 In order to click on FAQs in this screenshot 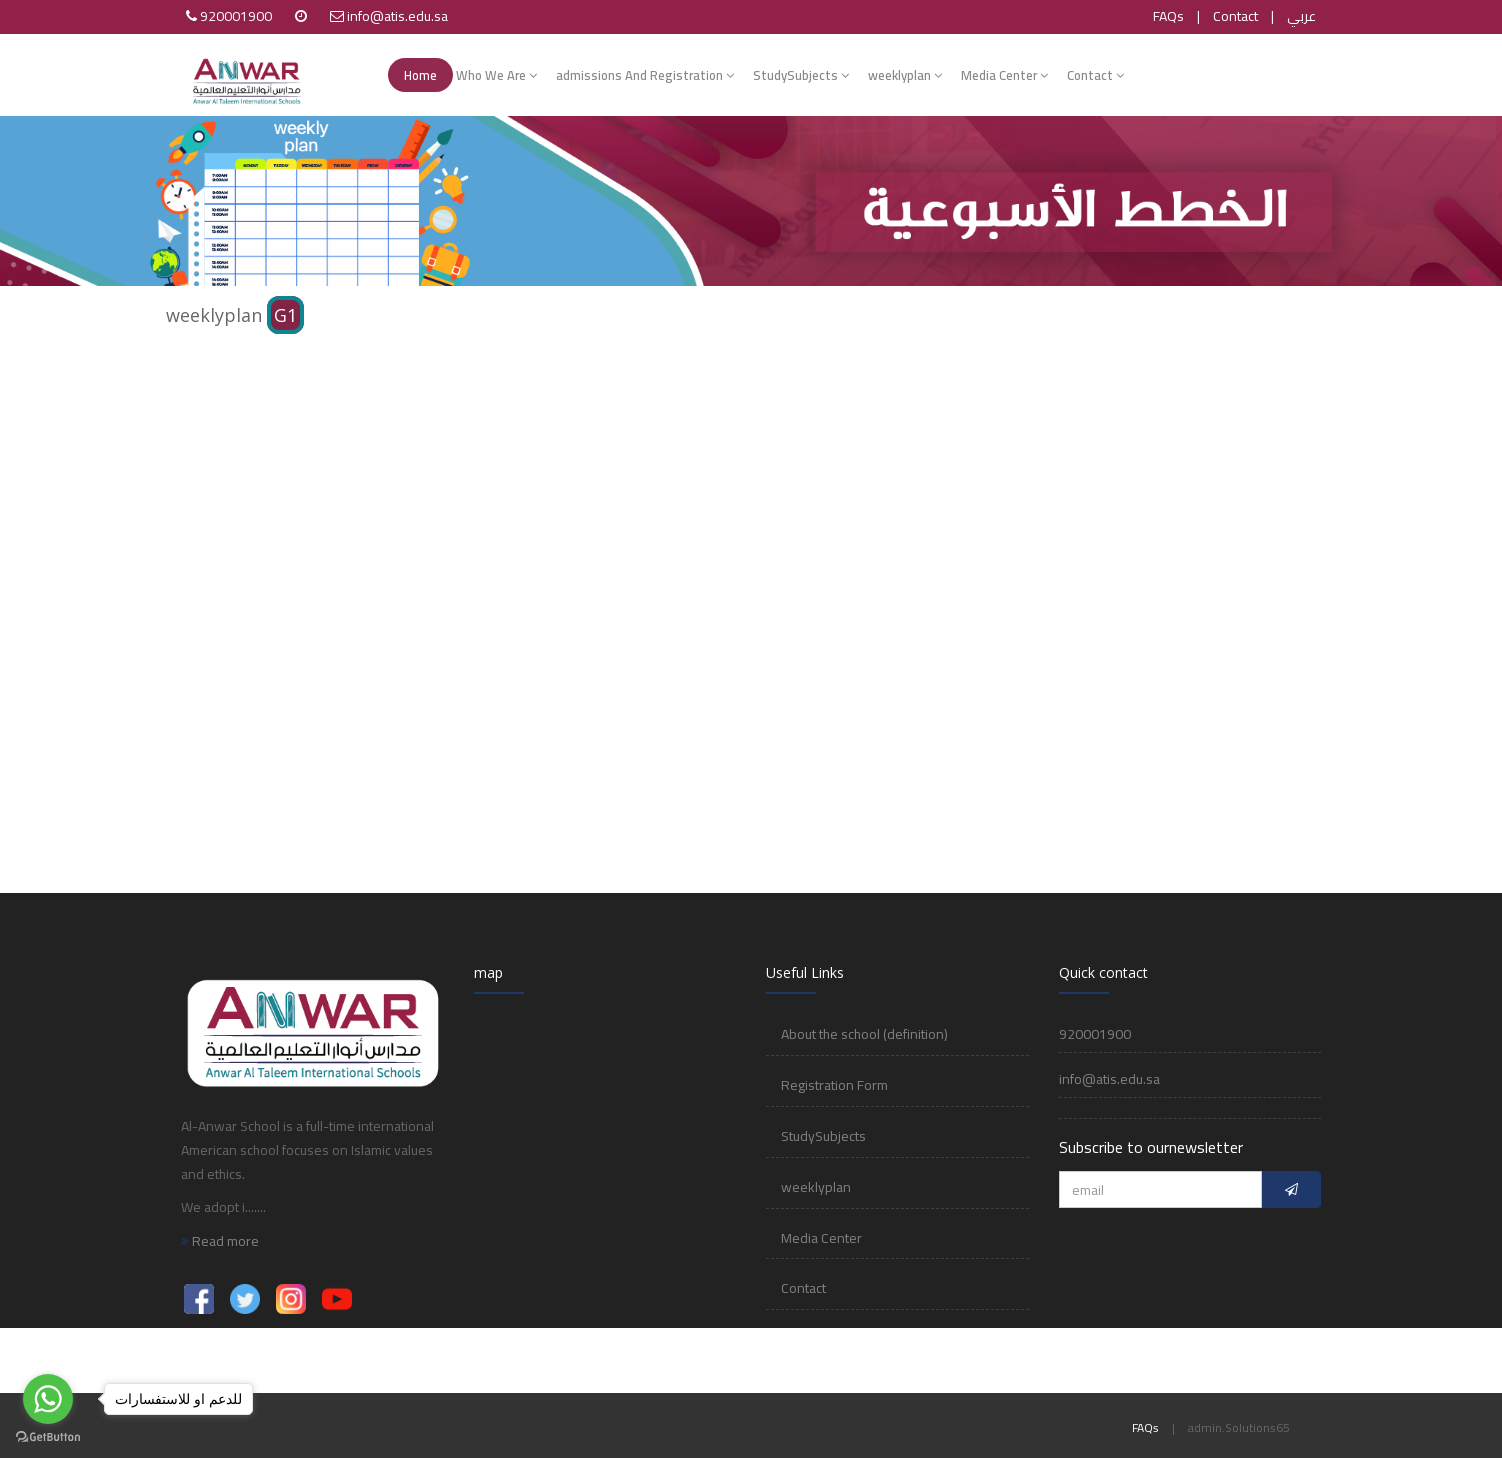, I will do `click(1168, 16)`.